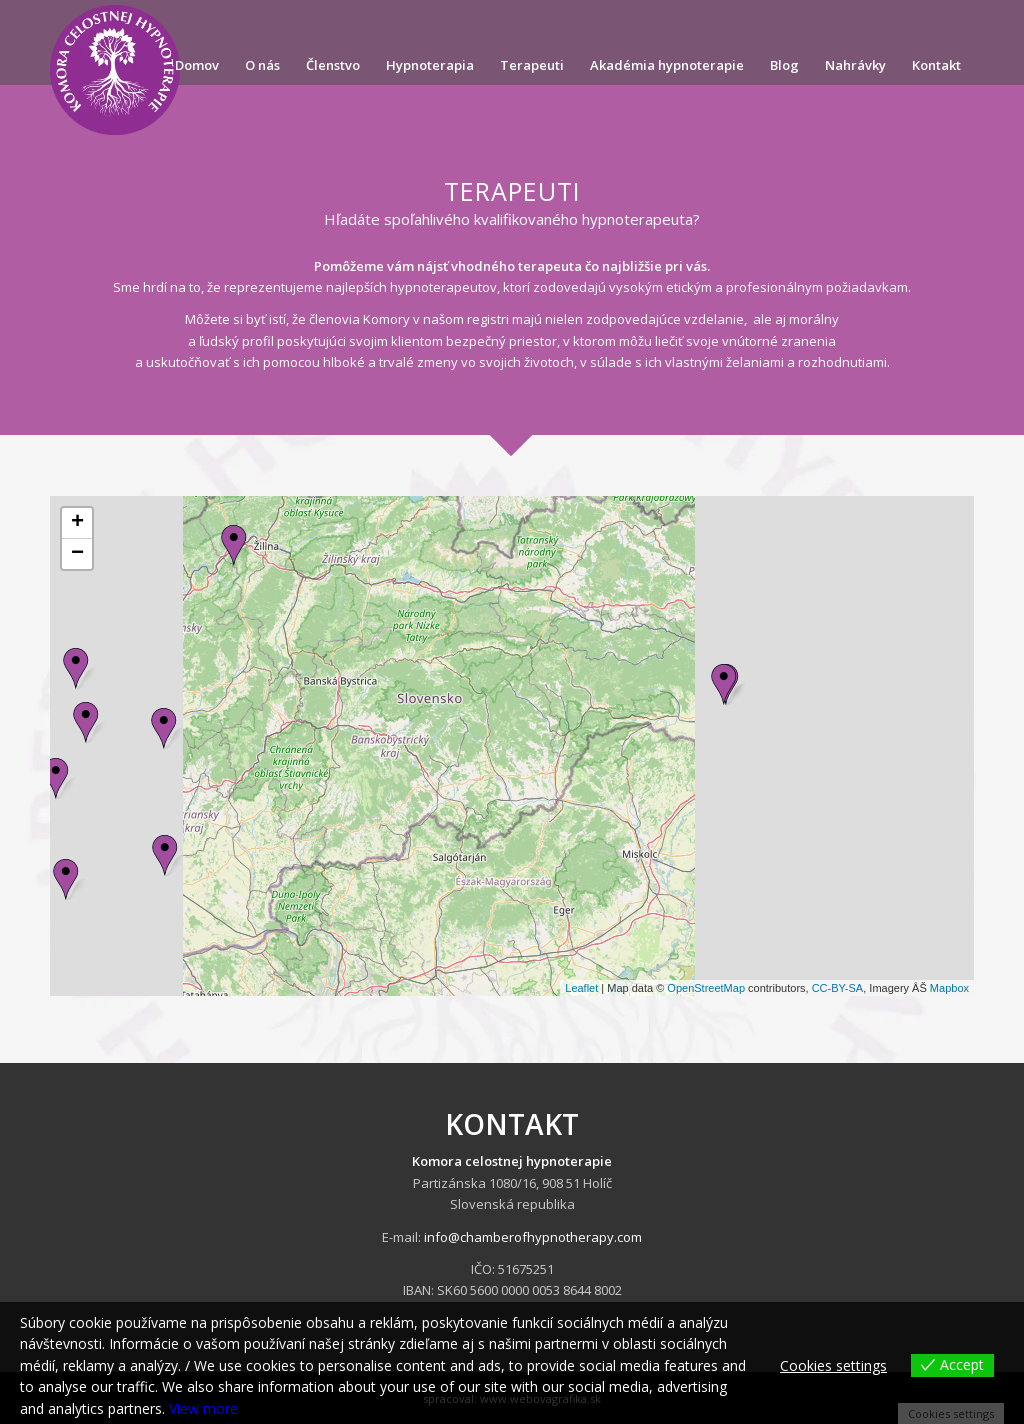 The image size is (1024, 1424). What do you see at coordinates (533, 1237) in the screenshot?
I see `info@chamberofhypnotherapy.com` at bounding box center [533, 1237].